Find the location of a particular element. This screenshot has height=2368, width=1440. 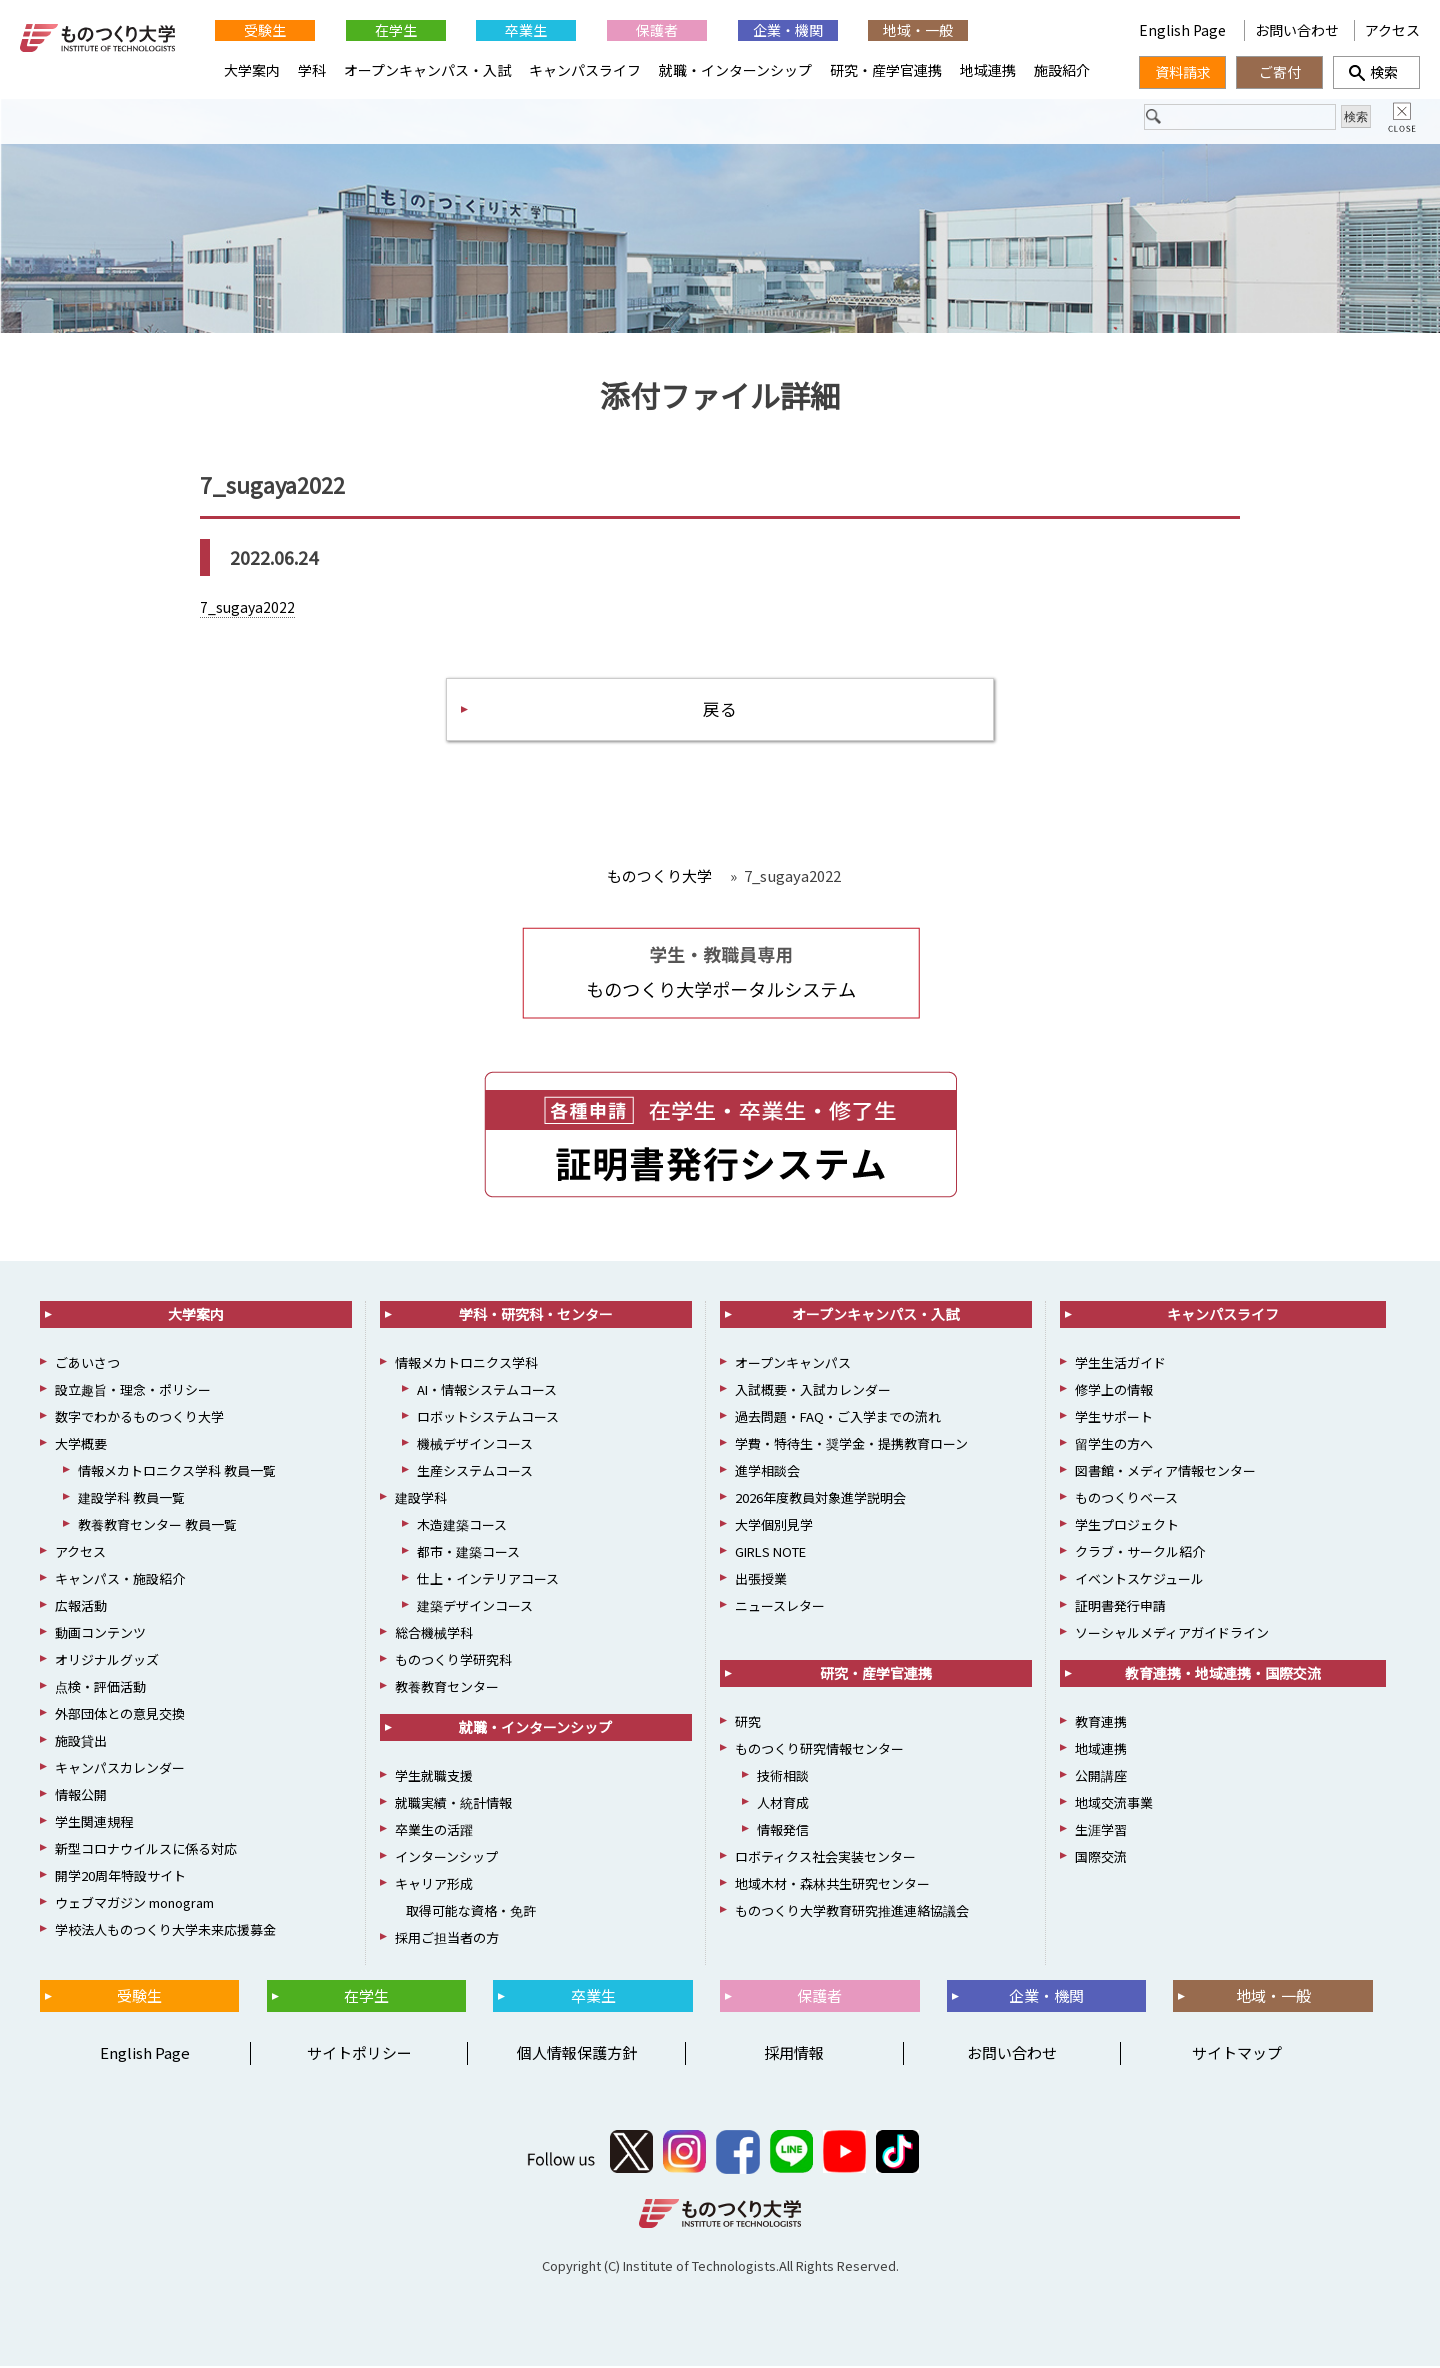

総合機械学科 is located at coordinates (434, 1635).